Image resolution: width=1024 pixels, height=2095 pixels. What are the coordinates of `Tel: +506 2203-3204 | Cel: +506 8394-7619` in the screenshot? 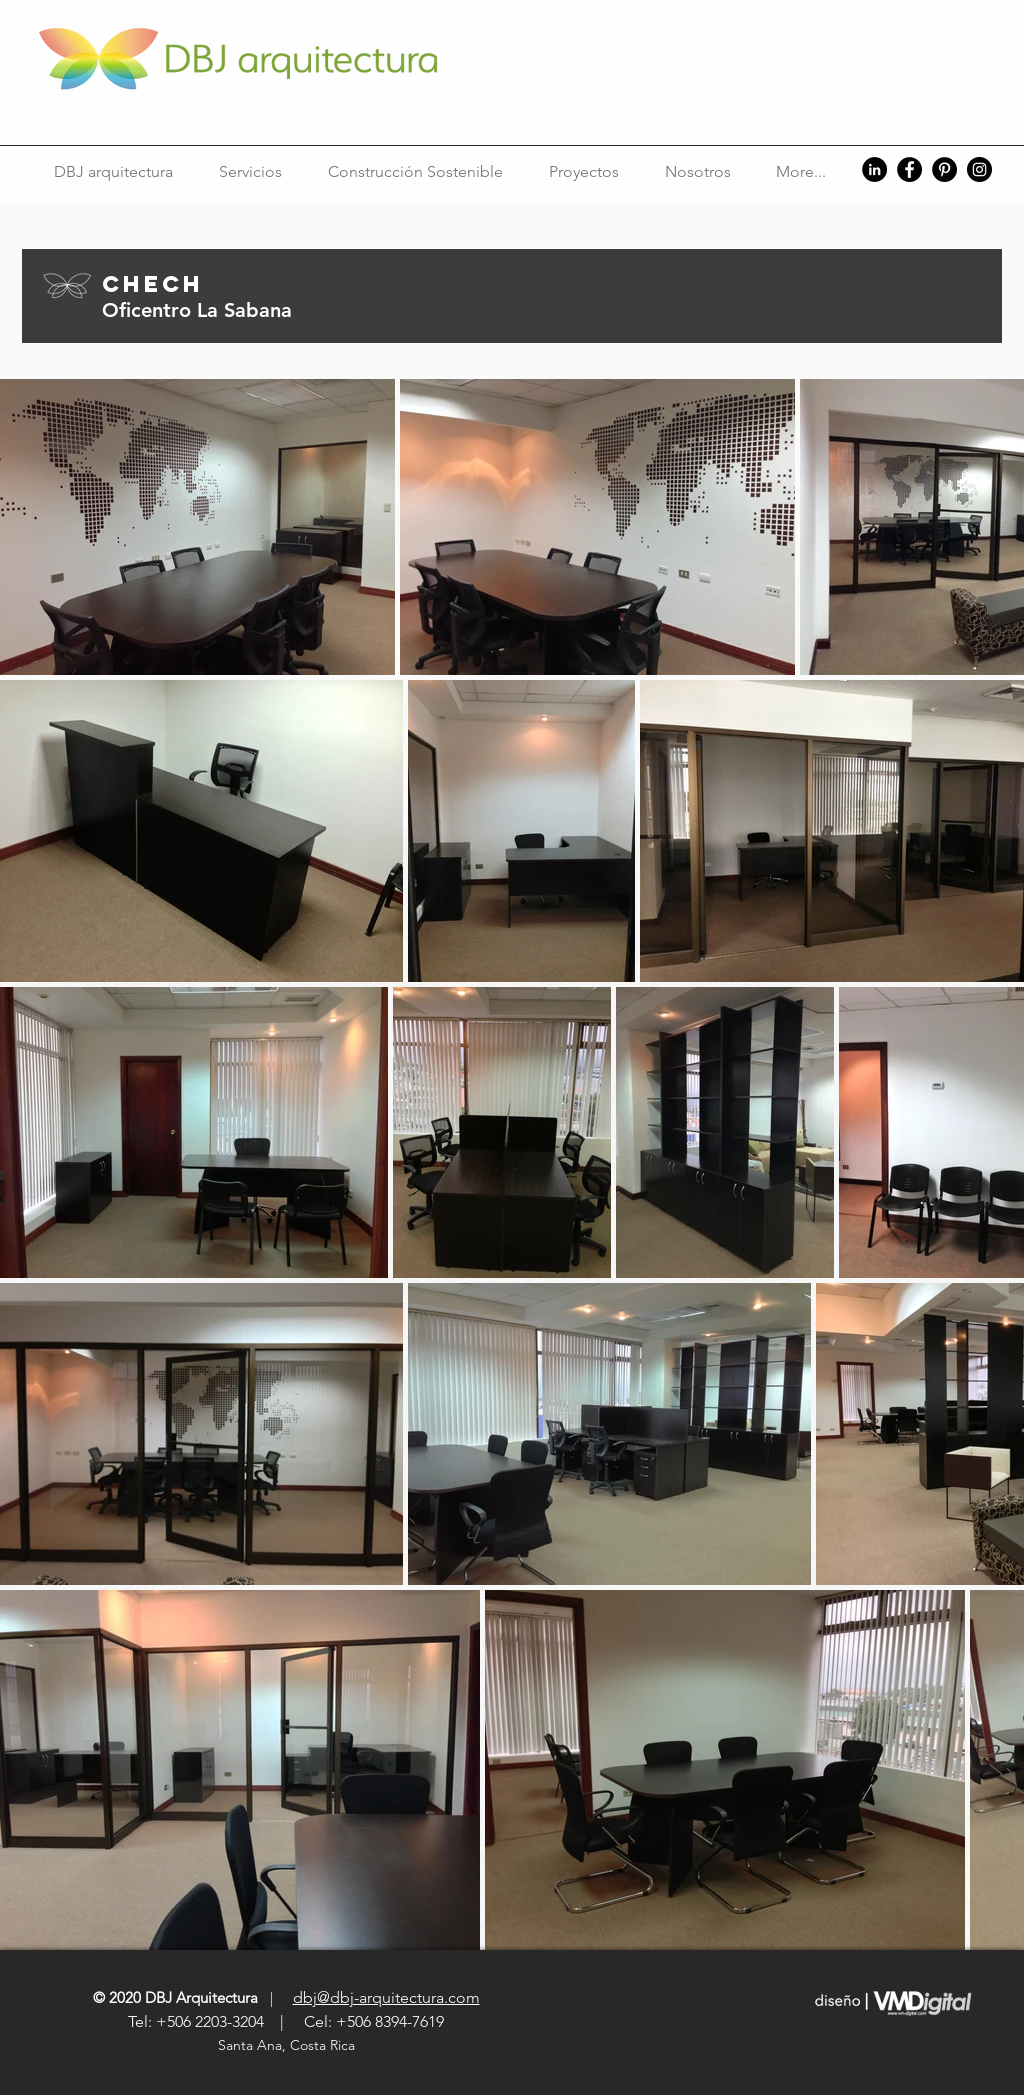 It's located at (286, 2021).